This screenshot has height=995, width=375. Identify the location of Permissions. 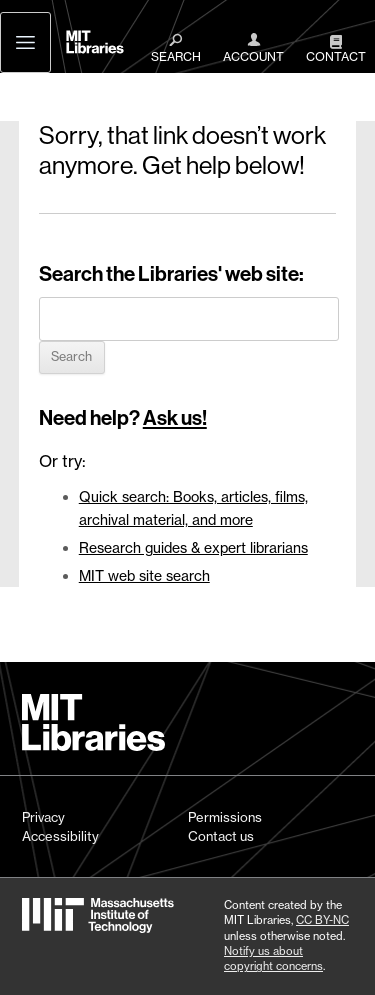
(225, 817).